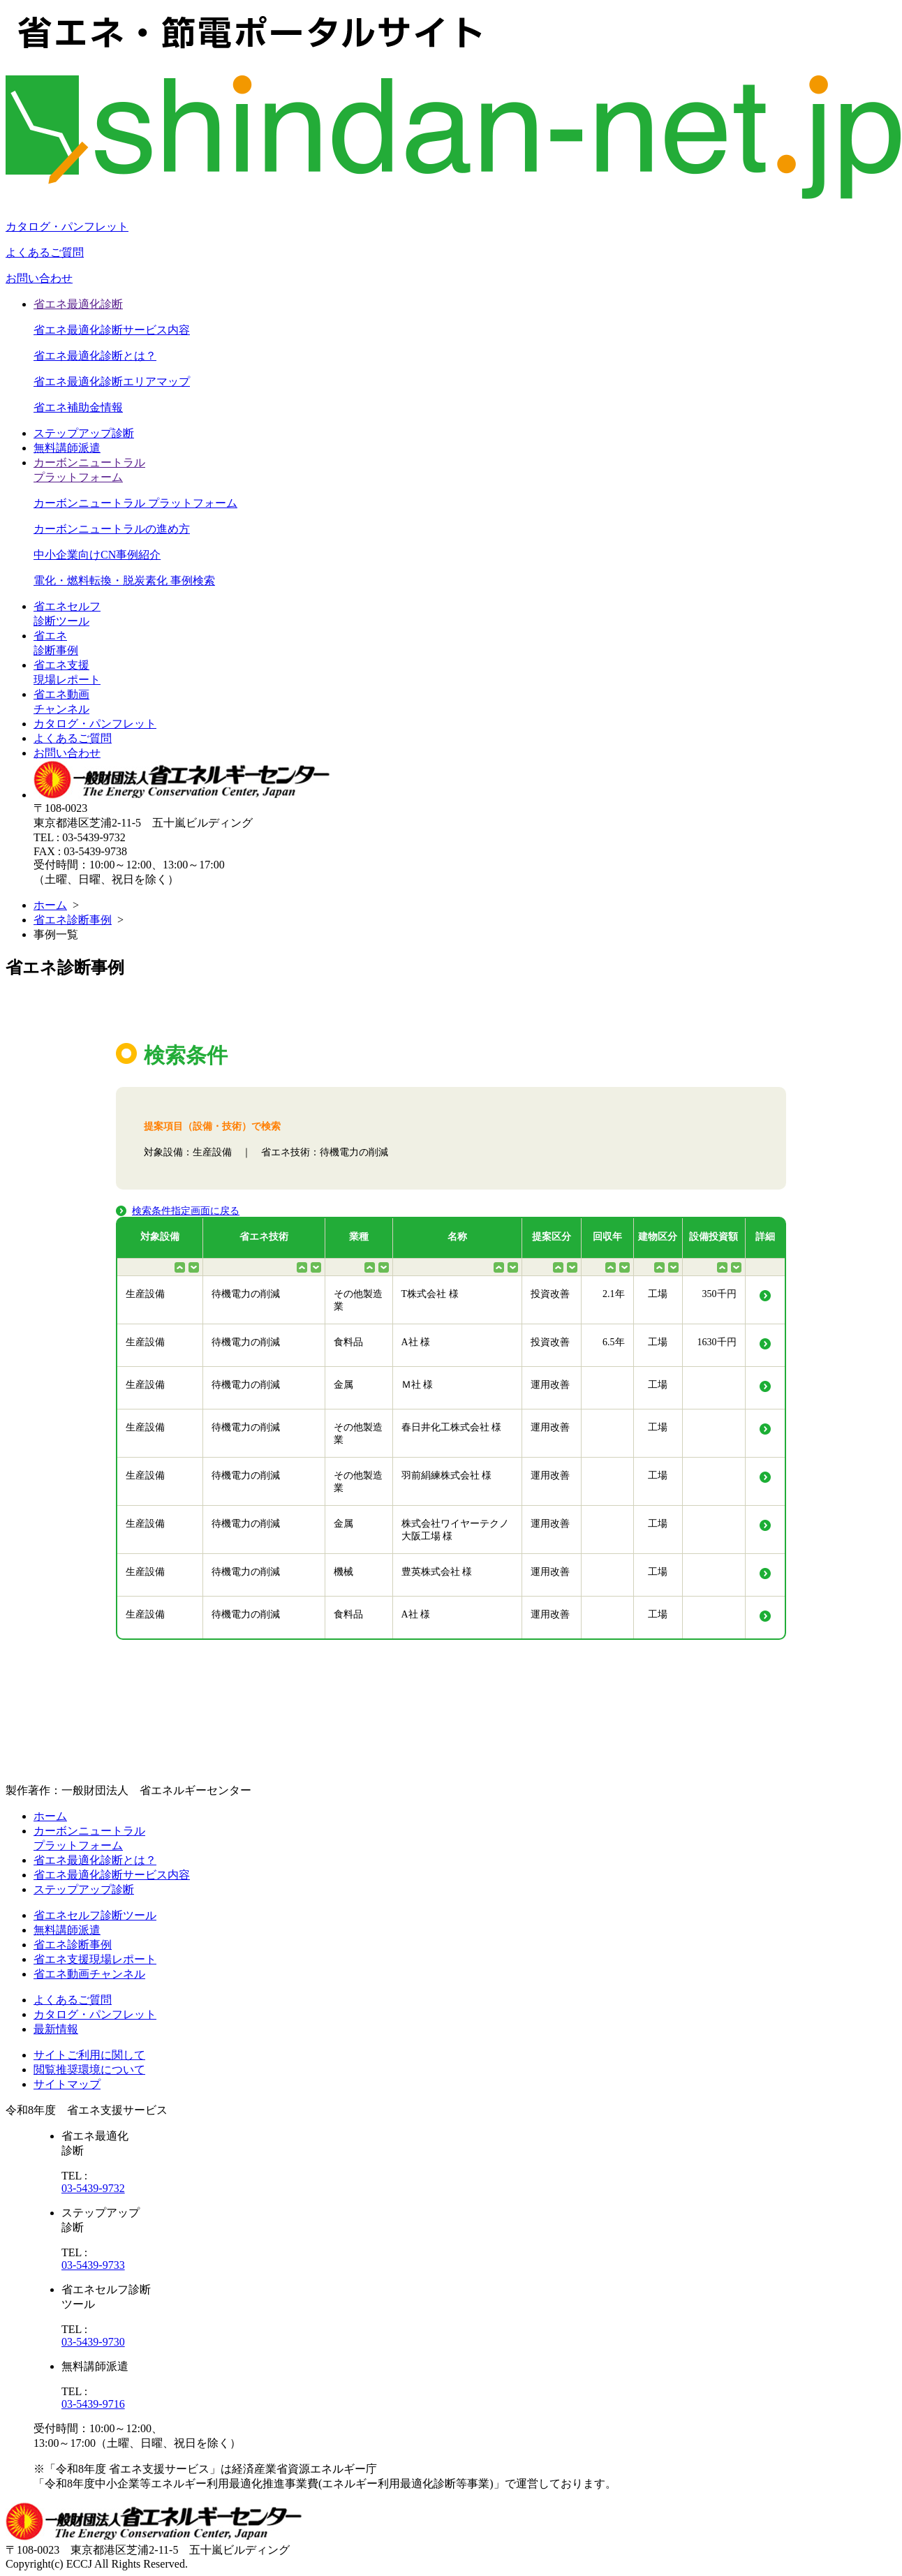  I want to click on 最新情報, so click(56, 2029).